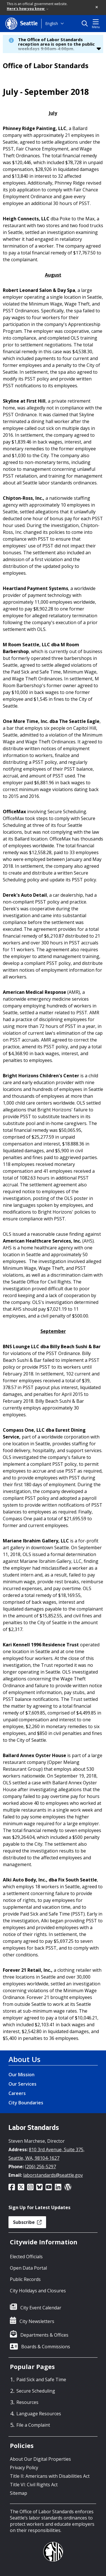 The width and height of the screenshot is (106, 2576). I want to click on 810 3rd Avenue, Suite 375, Seattle, WA, 98104-1627, so click(46, 2153).